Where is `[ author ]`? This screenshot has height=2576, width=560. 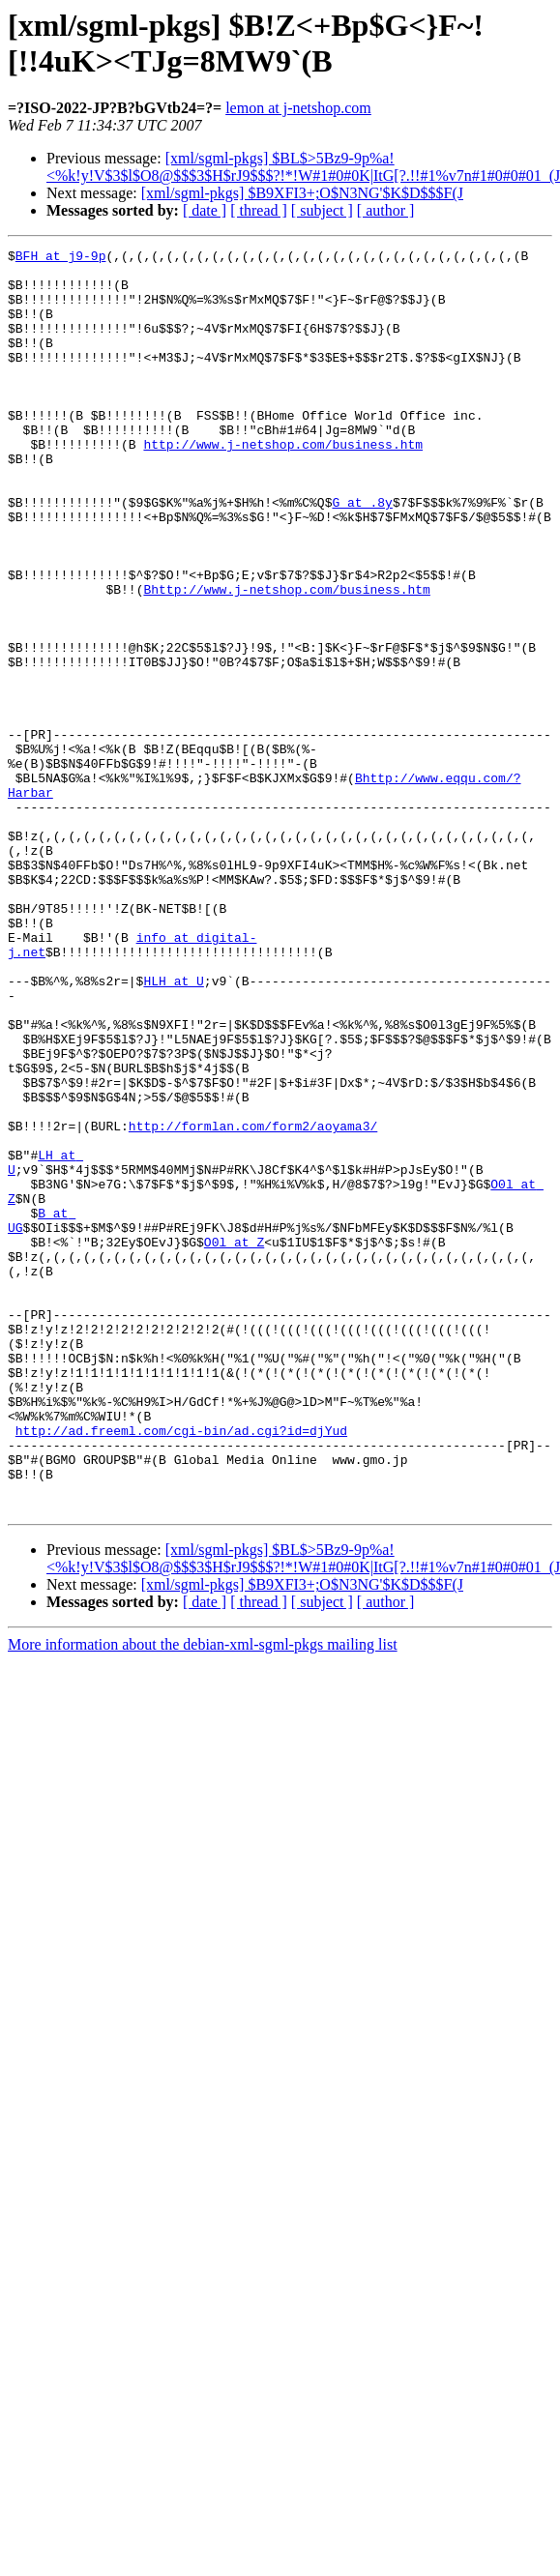 [ author ] is located at coordinates (386, 210).